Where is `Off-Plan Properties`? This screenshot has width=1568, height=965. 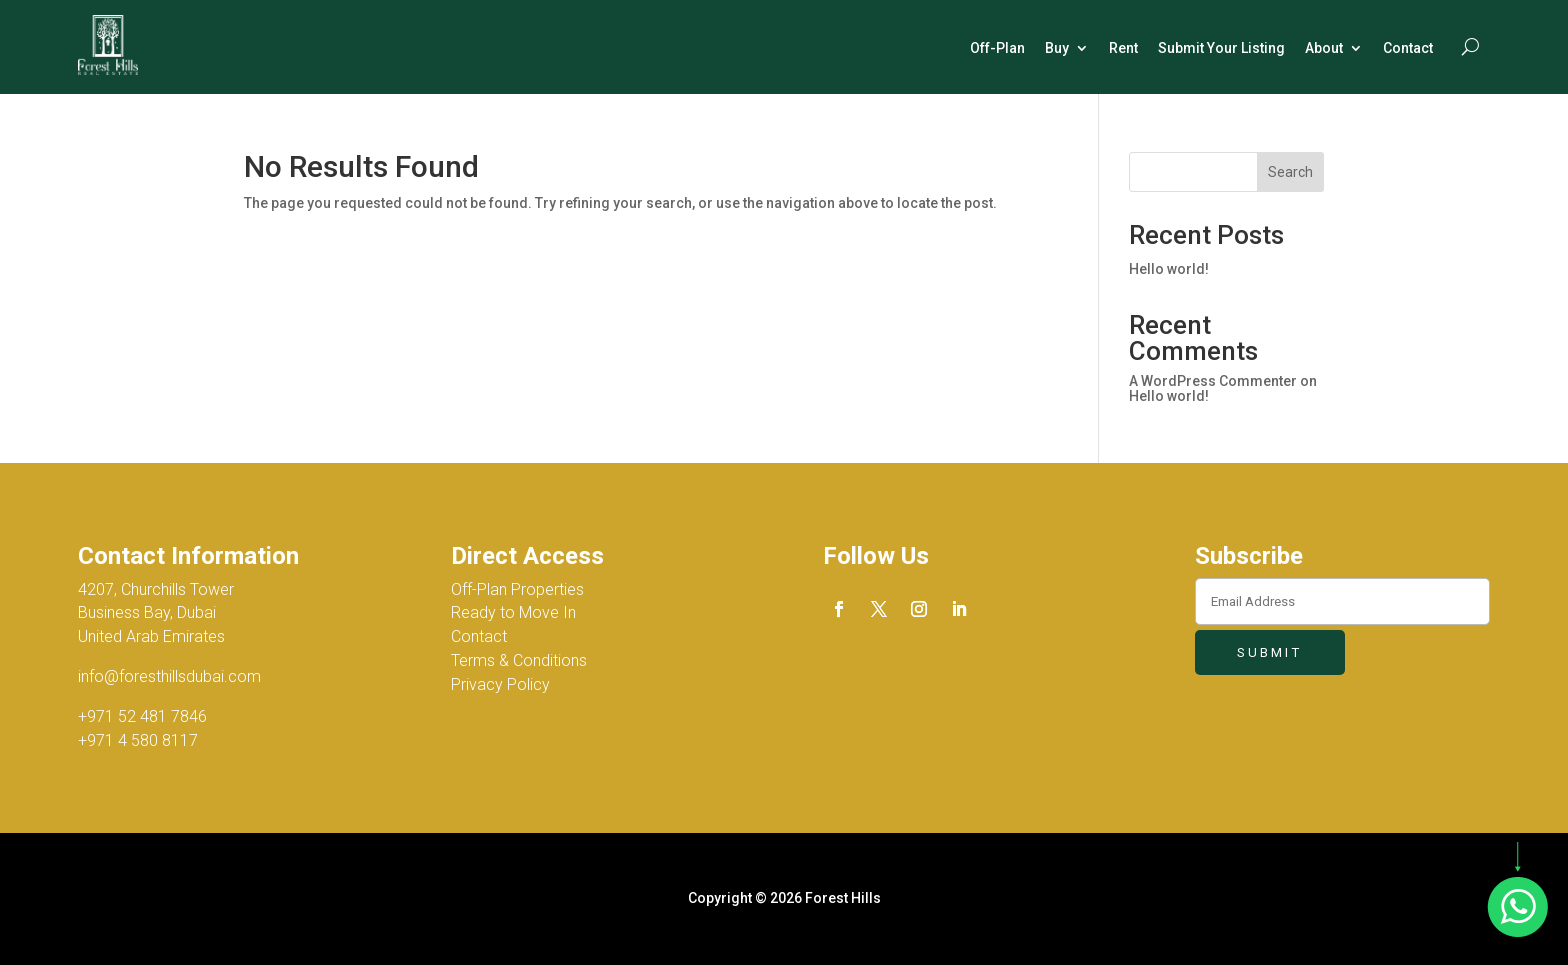
Off-Plan Properties is located at coordinates (517, 589).